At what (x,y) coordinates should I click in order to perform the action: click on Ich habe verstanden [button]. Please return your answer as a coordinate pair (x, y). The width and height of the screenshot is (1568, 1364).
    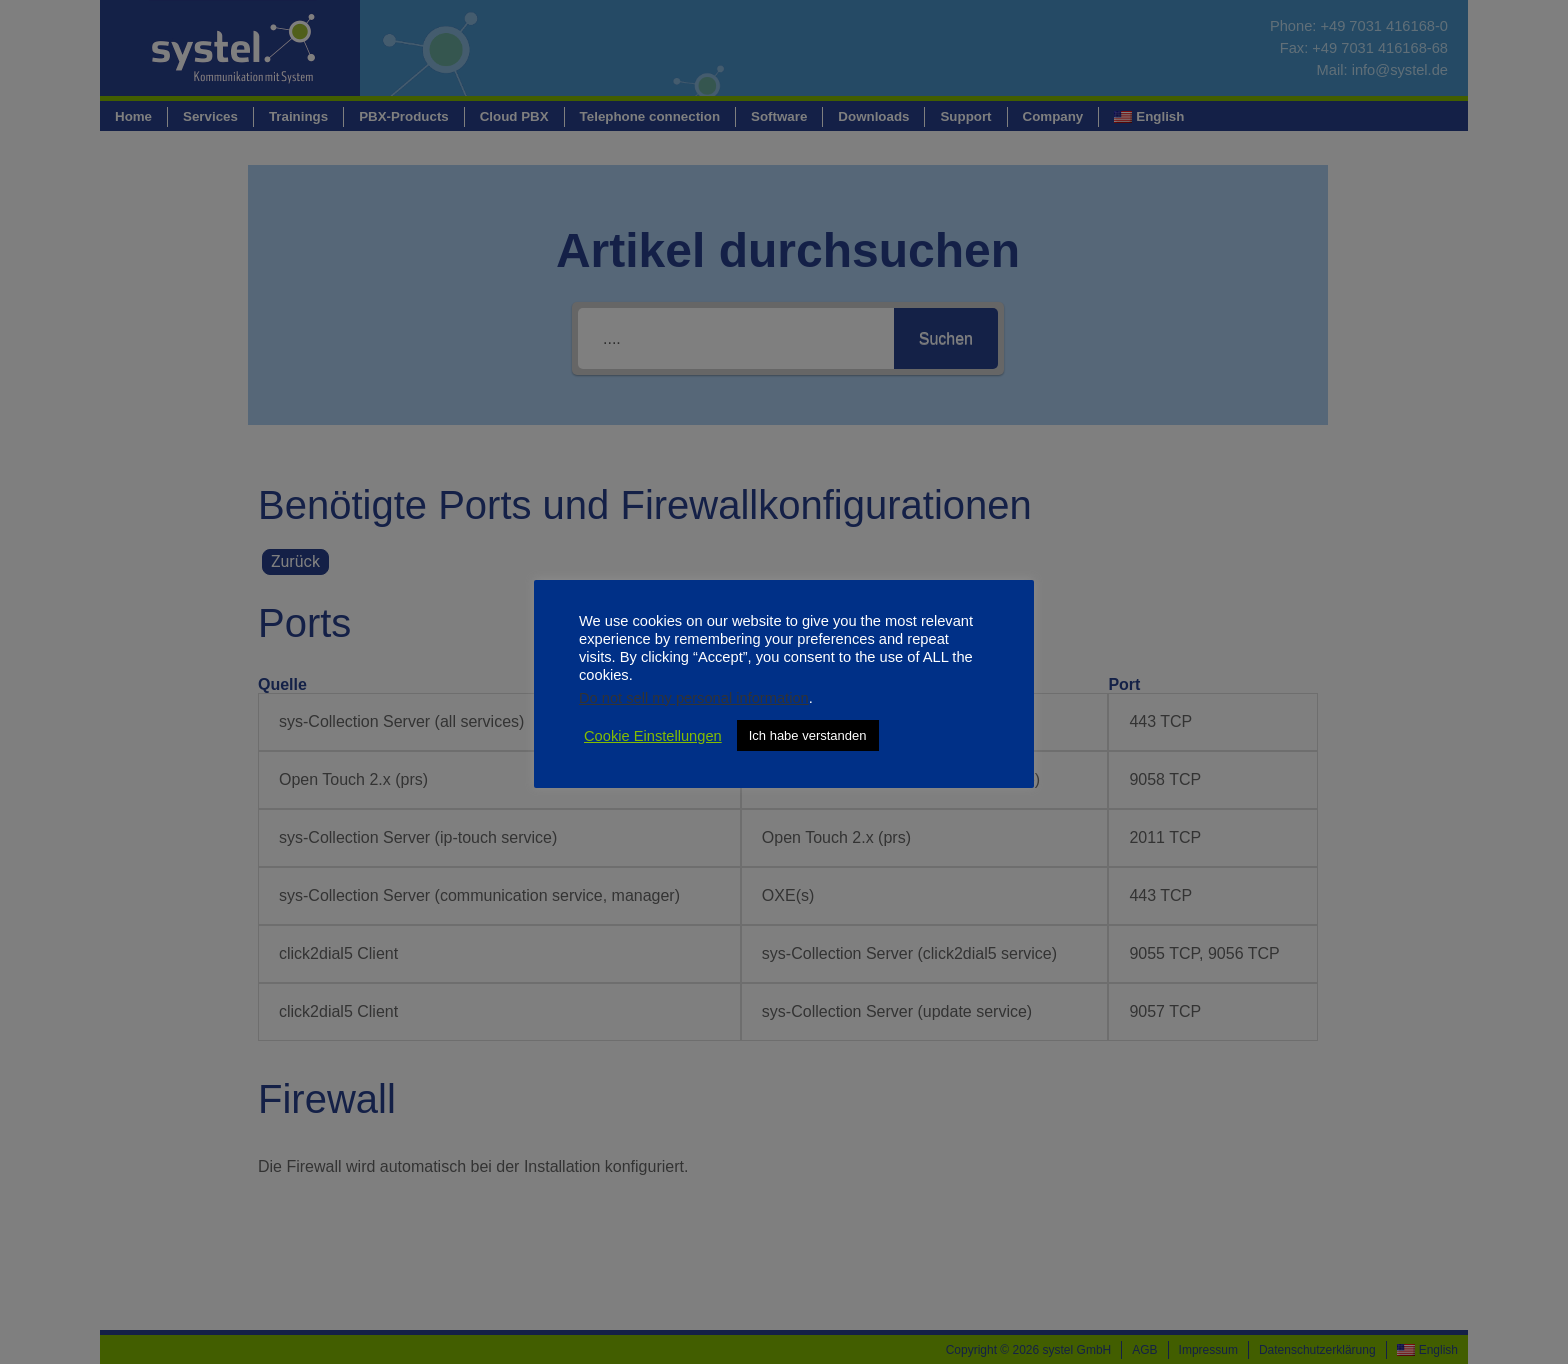
    Looking at the image, I should click on (808, 735).